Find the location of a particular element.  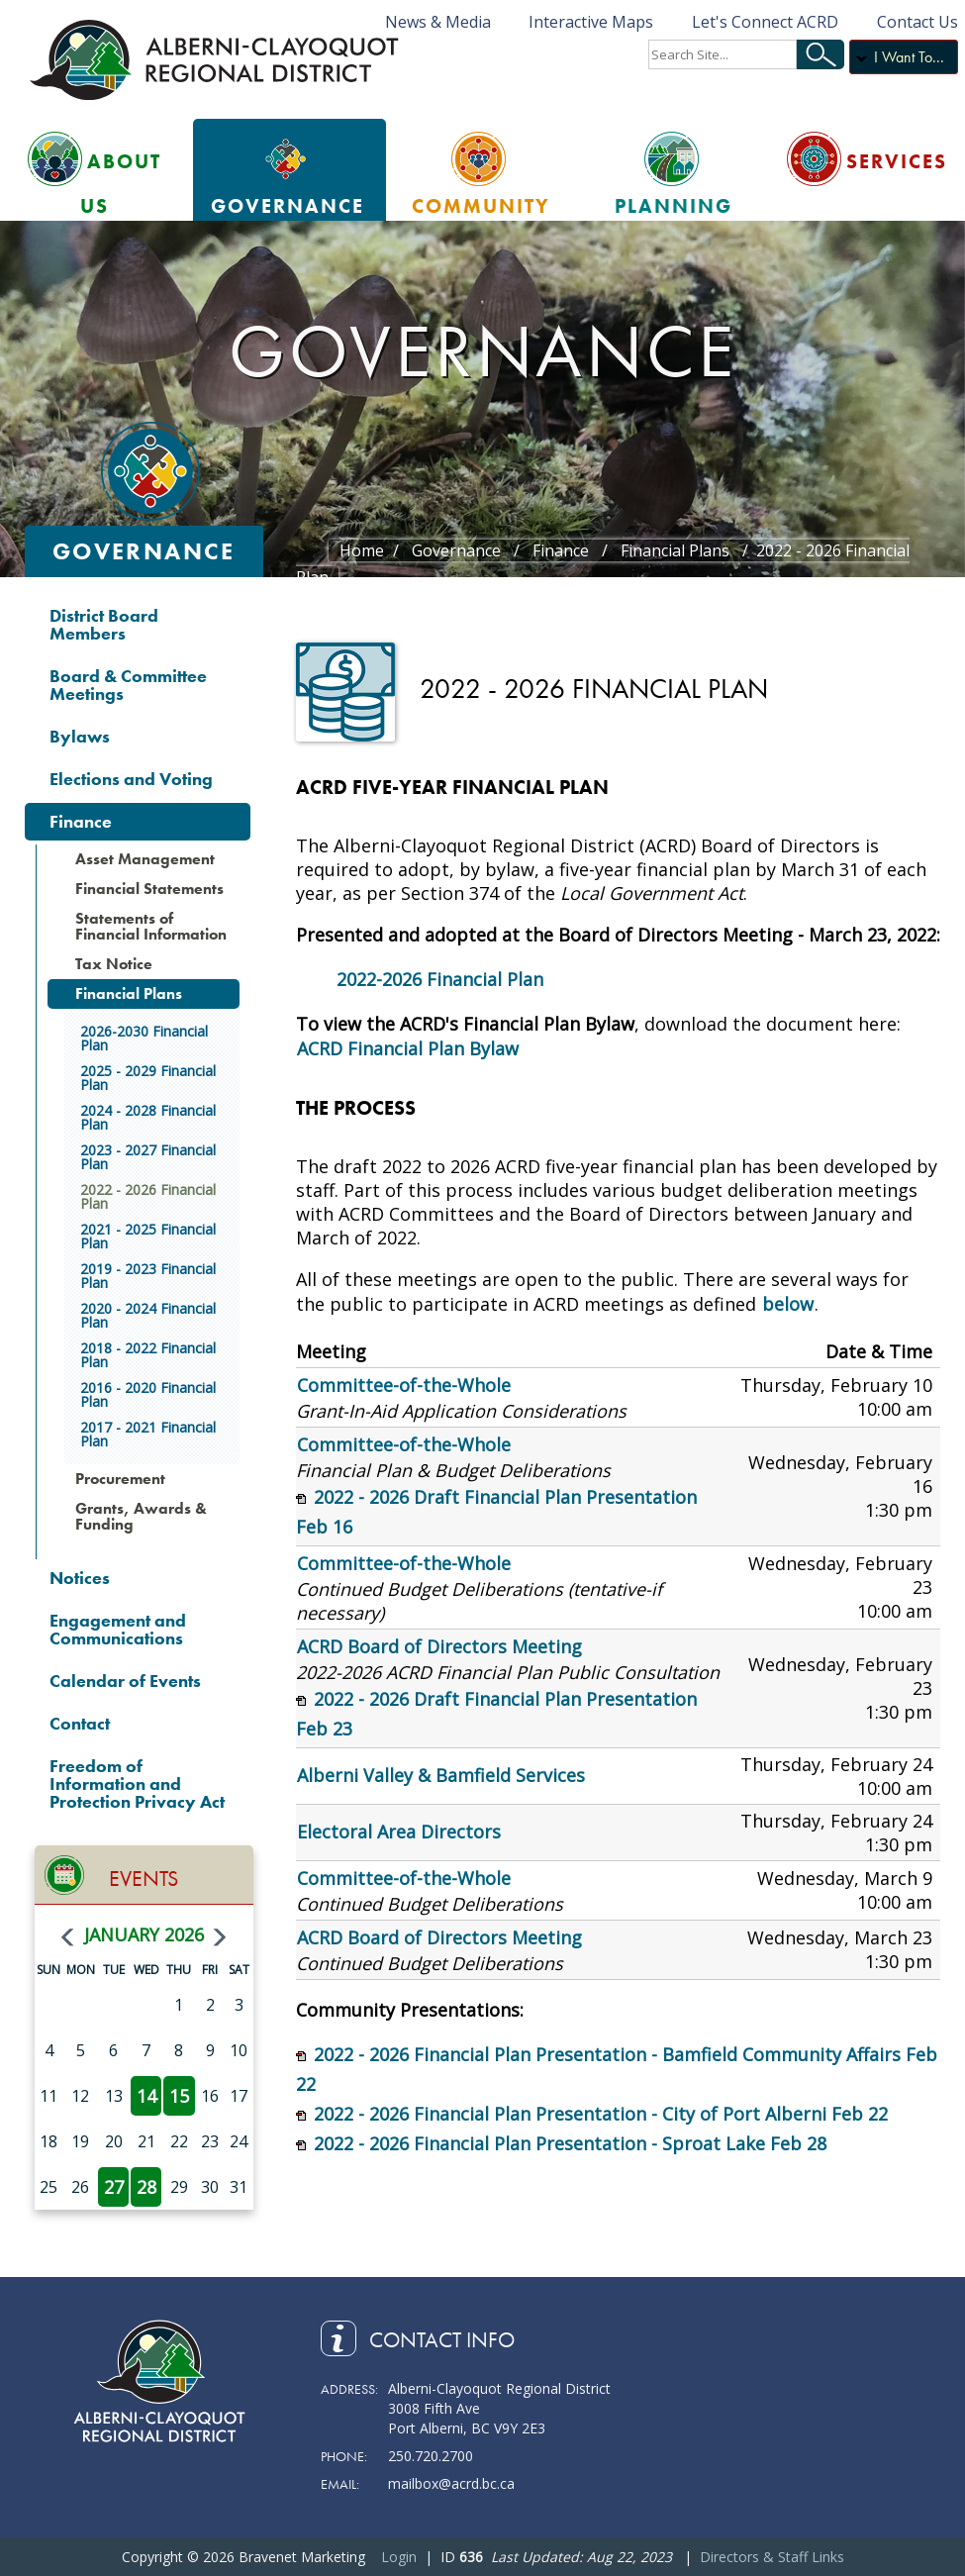

Tax Notice is located at coordinates (113, 963).